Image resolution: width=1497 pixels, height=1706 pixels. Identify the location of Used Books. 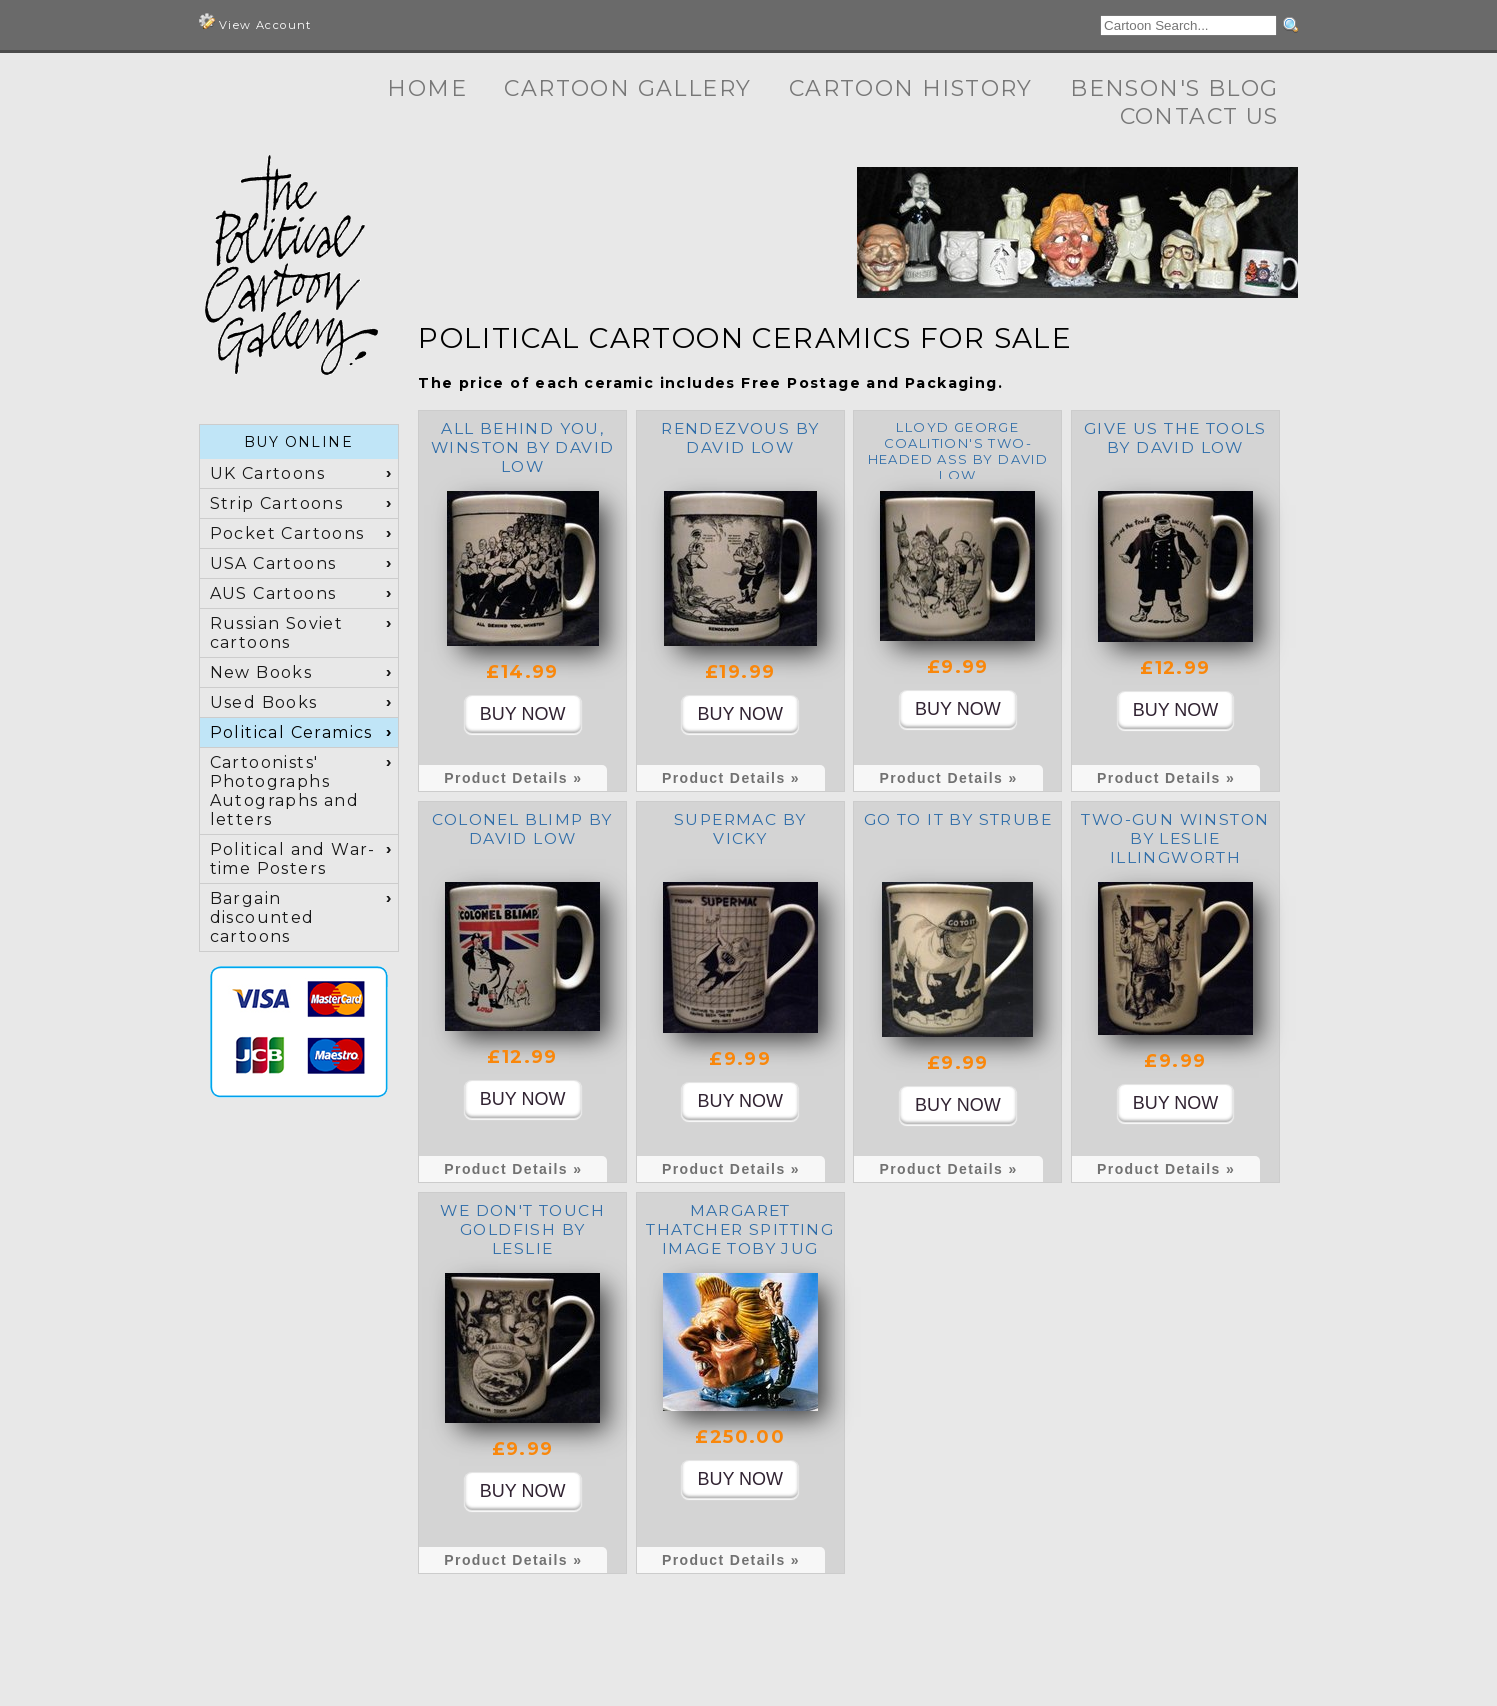
(264, 702).